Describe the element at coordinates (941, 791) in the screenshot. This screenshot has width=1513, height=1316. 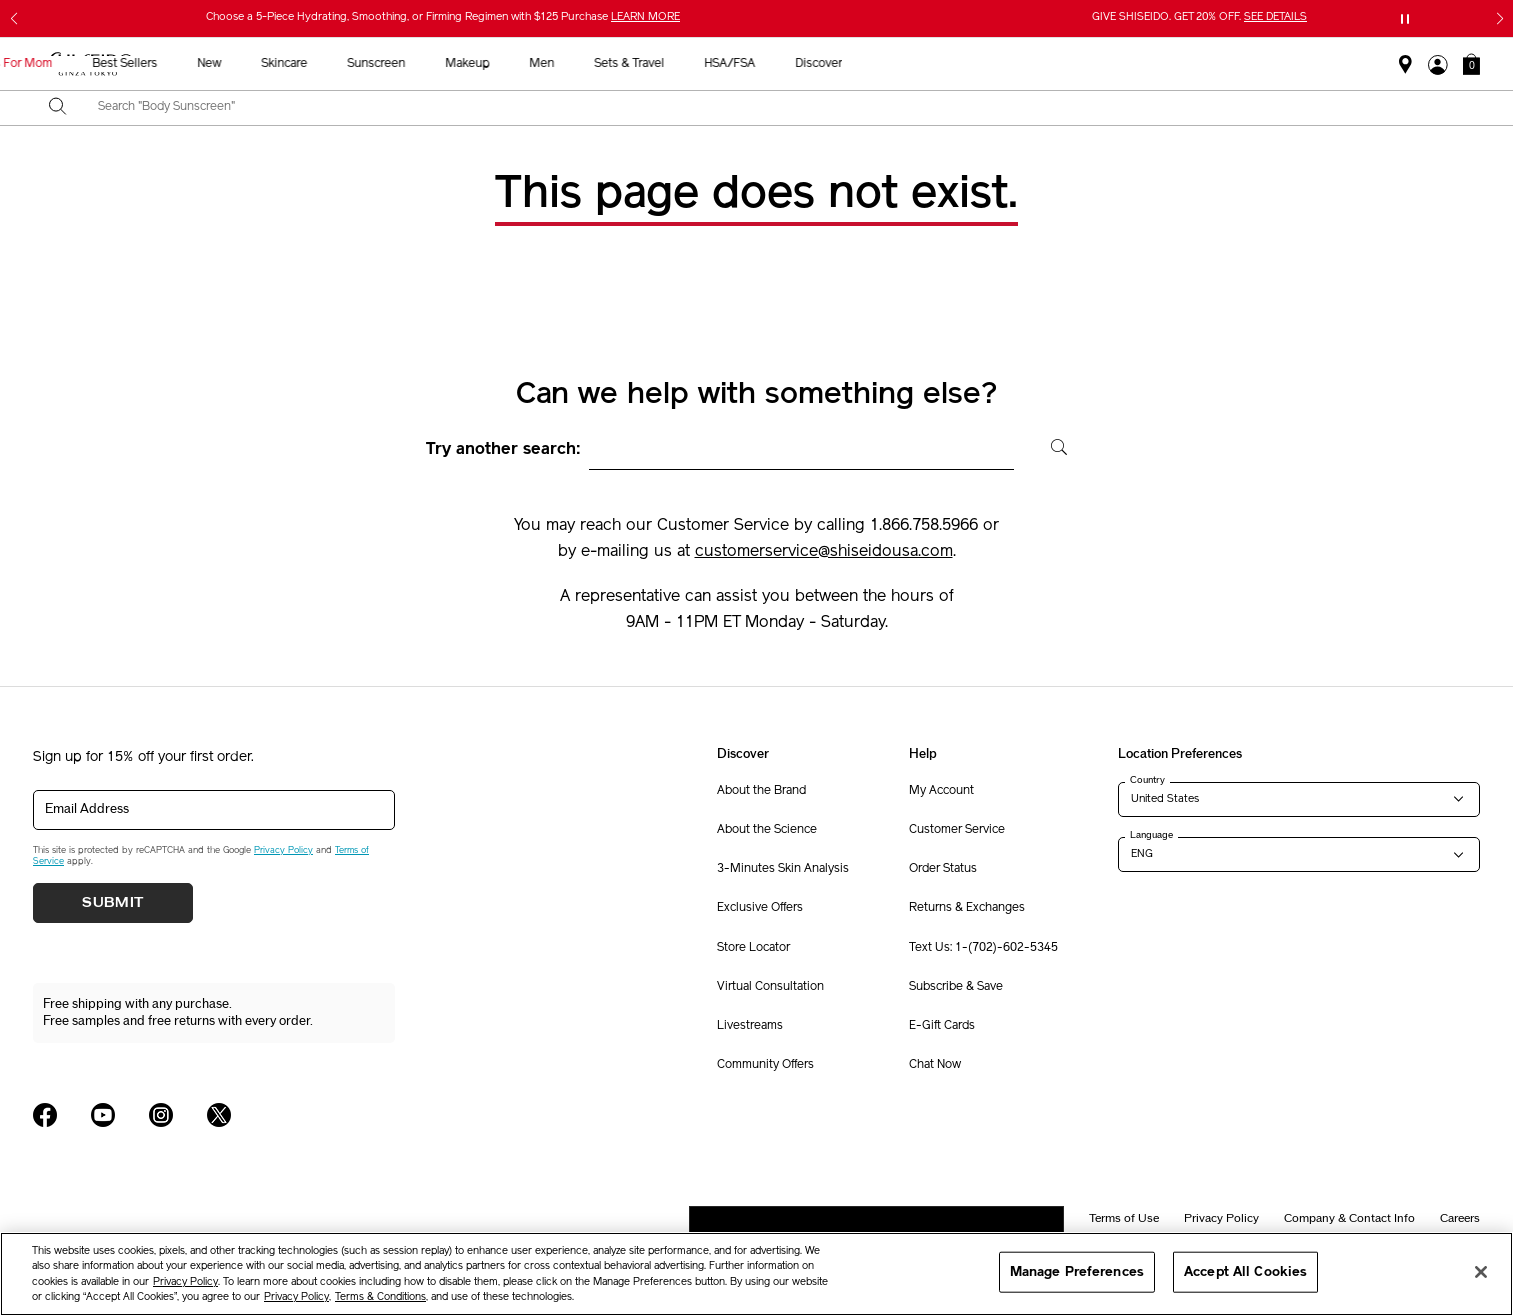
I see `My Account` at that location.